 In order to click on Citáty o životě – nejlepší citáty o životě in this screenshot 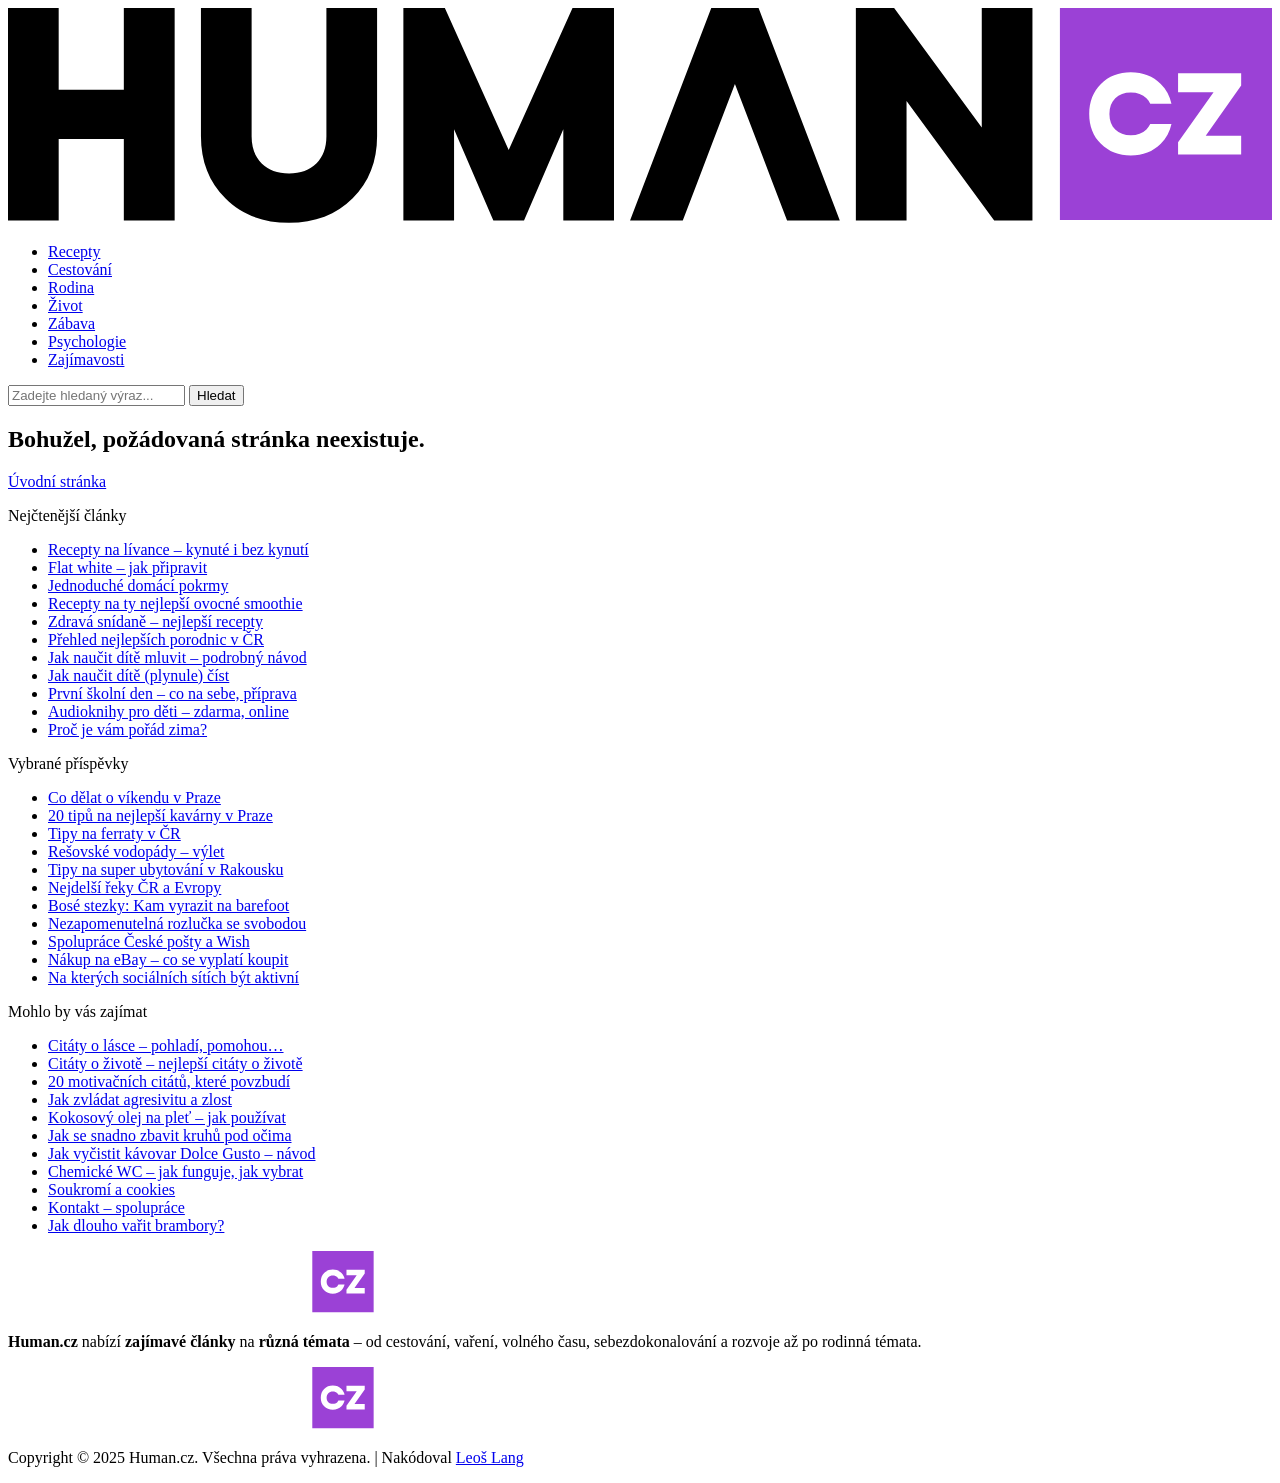, I will do `click(175, 1063)`.